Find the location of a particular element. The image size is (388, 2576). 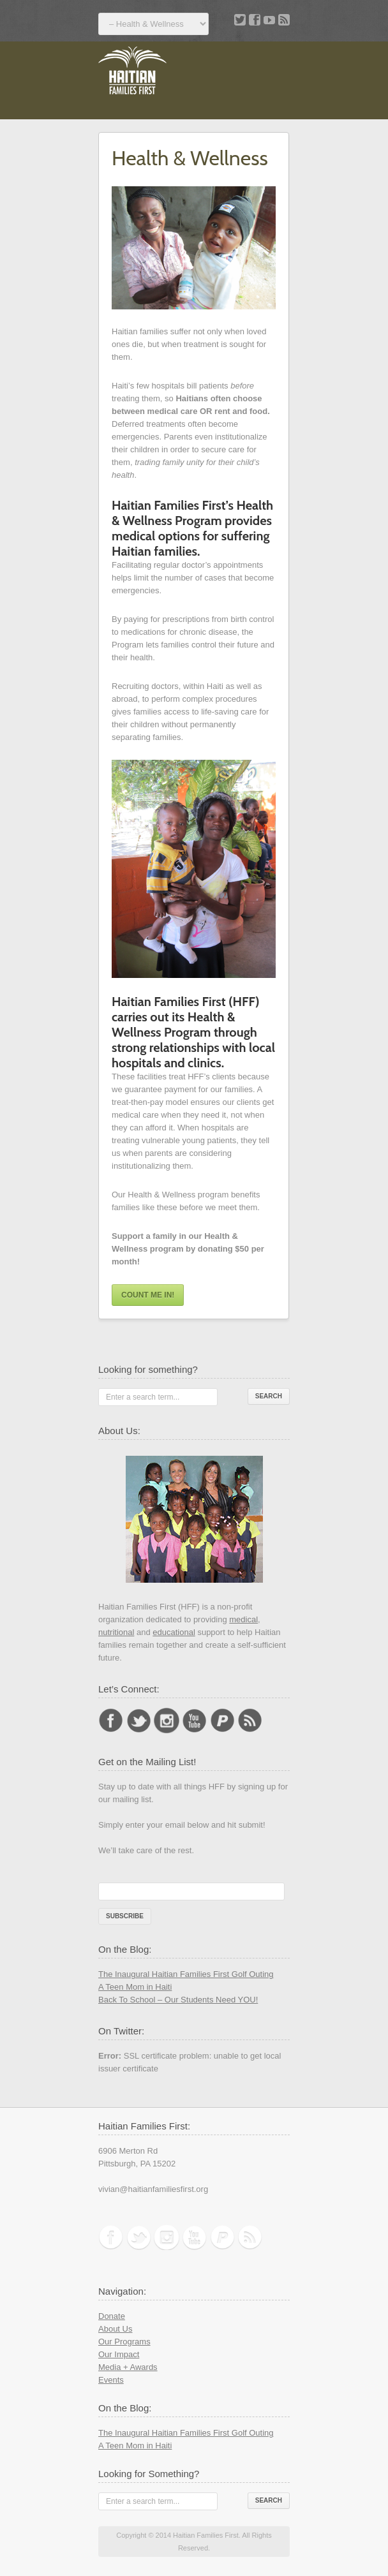

The Inaugural Haitian Families First Golf Outing is located at coordinates (186, 1974).